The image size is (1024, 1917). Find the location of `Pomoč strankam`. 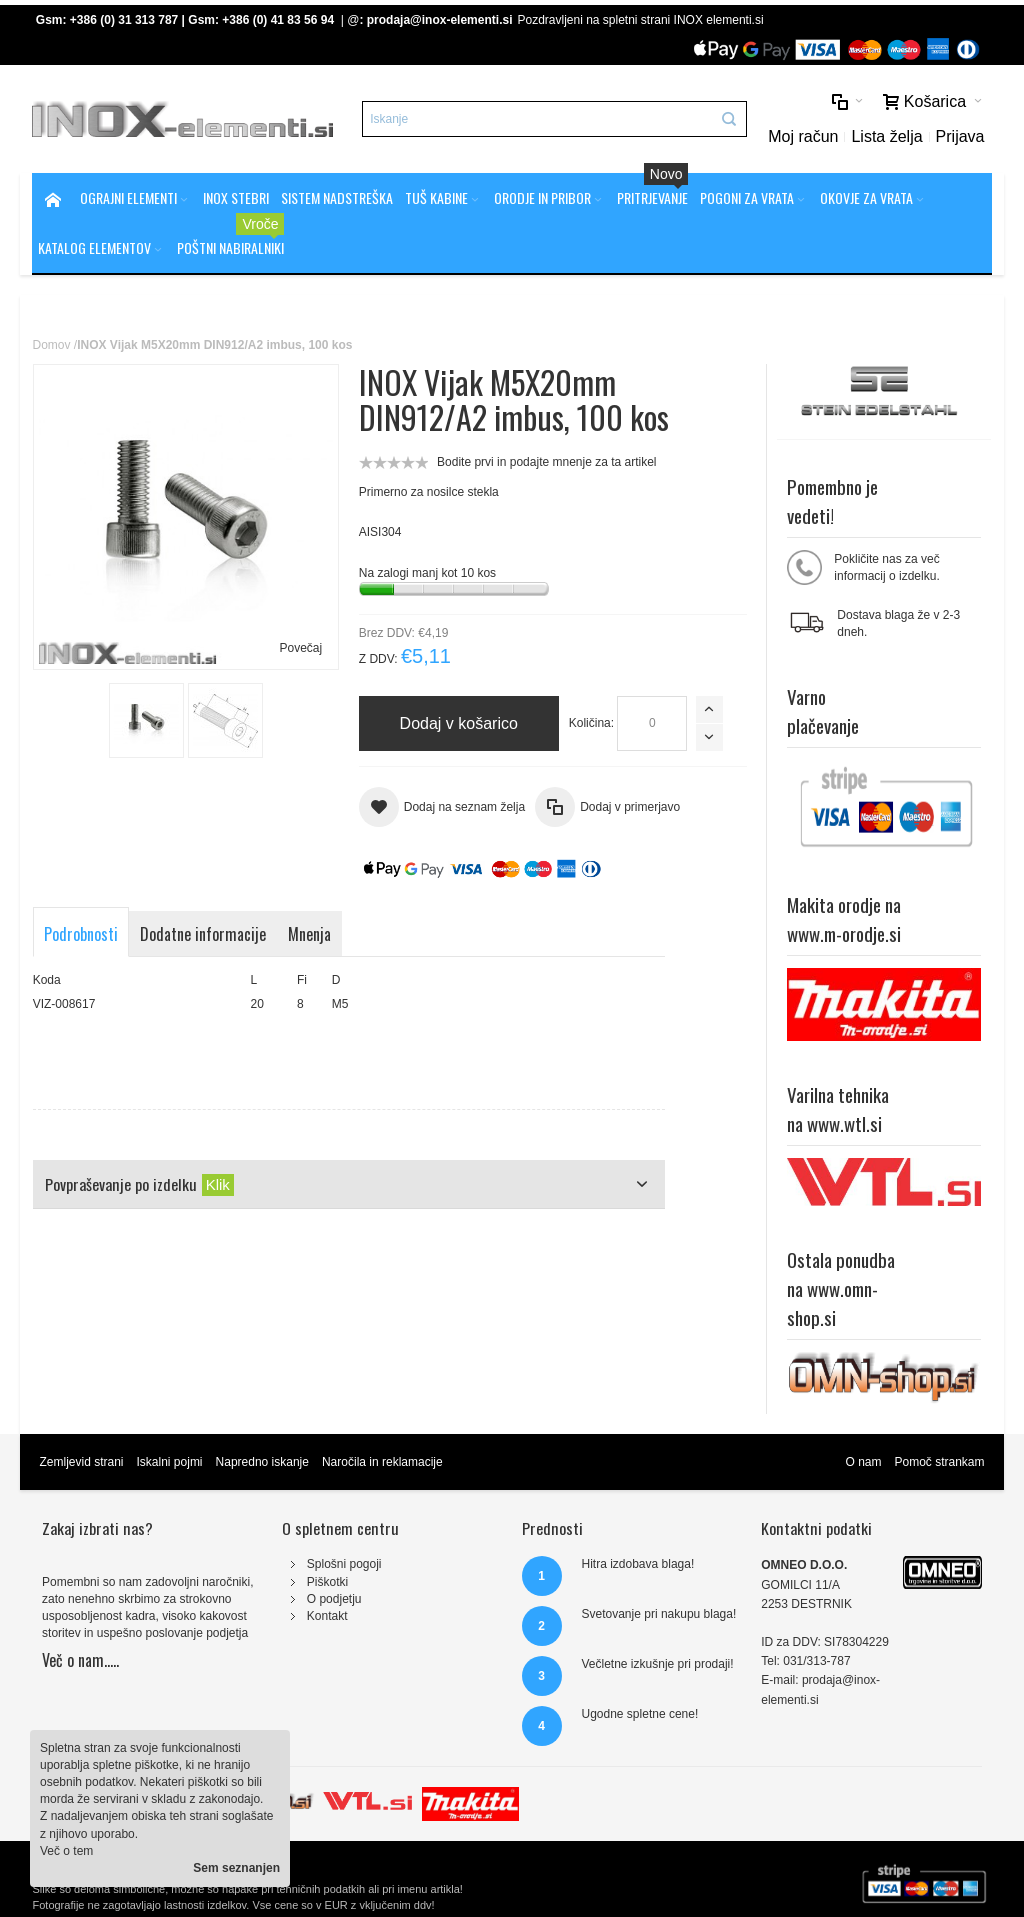

Pomoč strankam is located at coordinates (939, 1462).